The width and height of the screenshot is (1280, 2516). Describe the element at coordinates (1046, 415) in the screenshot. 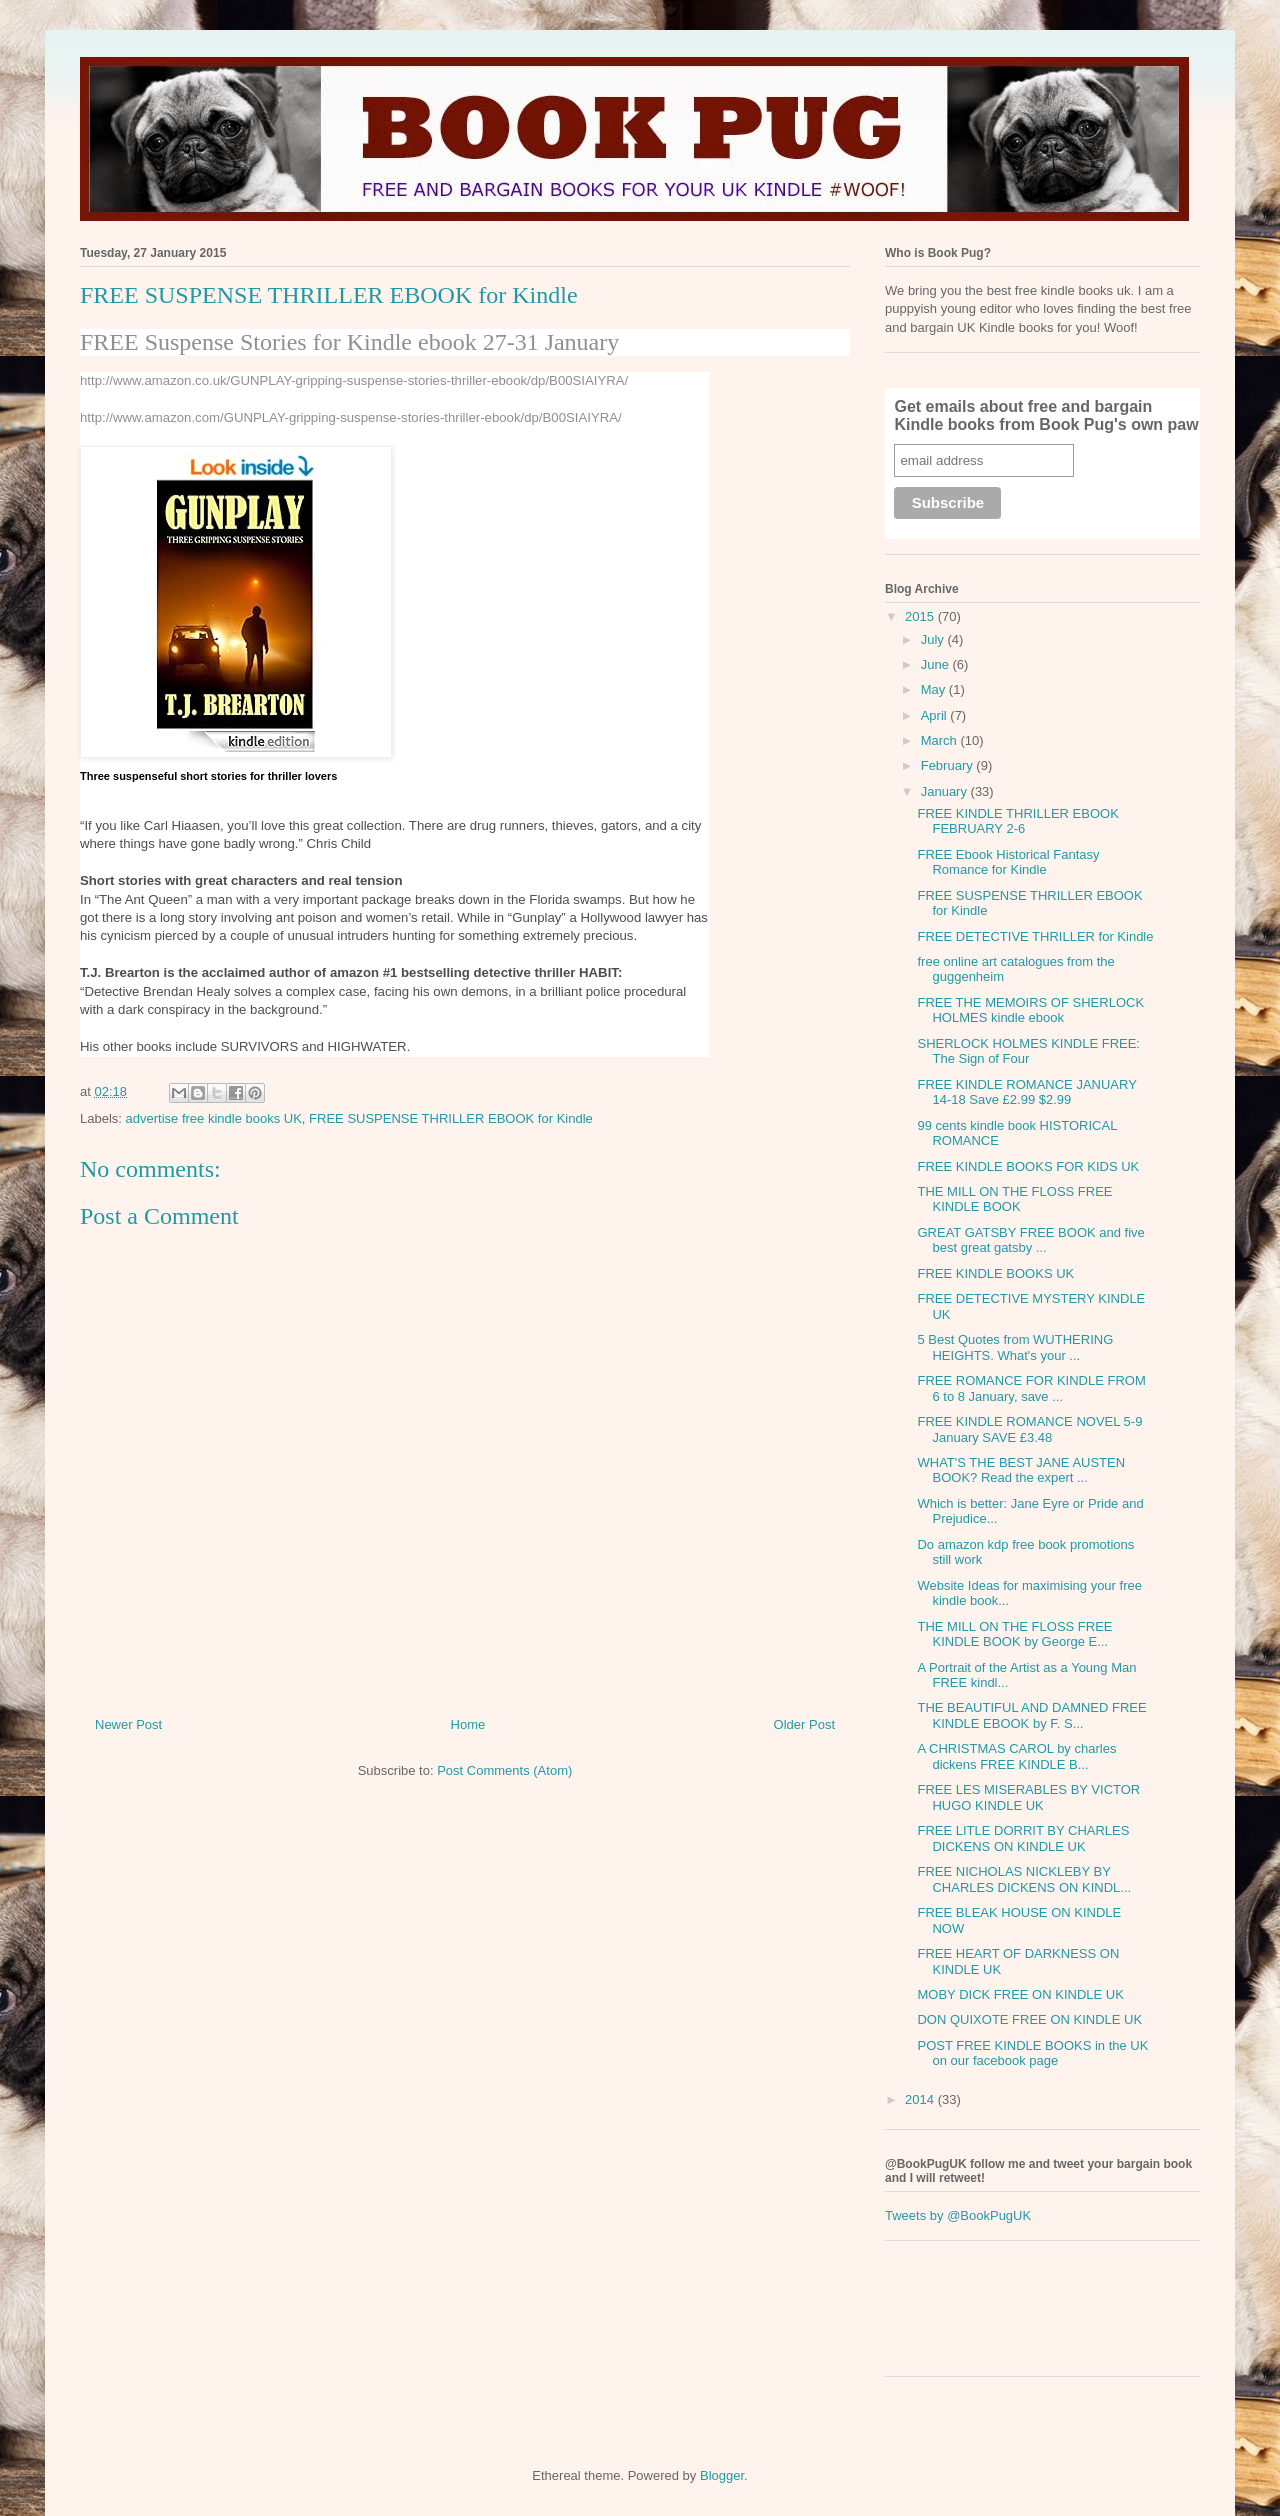

I see `Get emails about free and bargain Kindle books from Book Pug's own paw` at that location.